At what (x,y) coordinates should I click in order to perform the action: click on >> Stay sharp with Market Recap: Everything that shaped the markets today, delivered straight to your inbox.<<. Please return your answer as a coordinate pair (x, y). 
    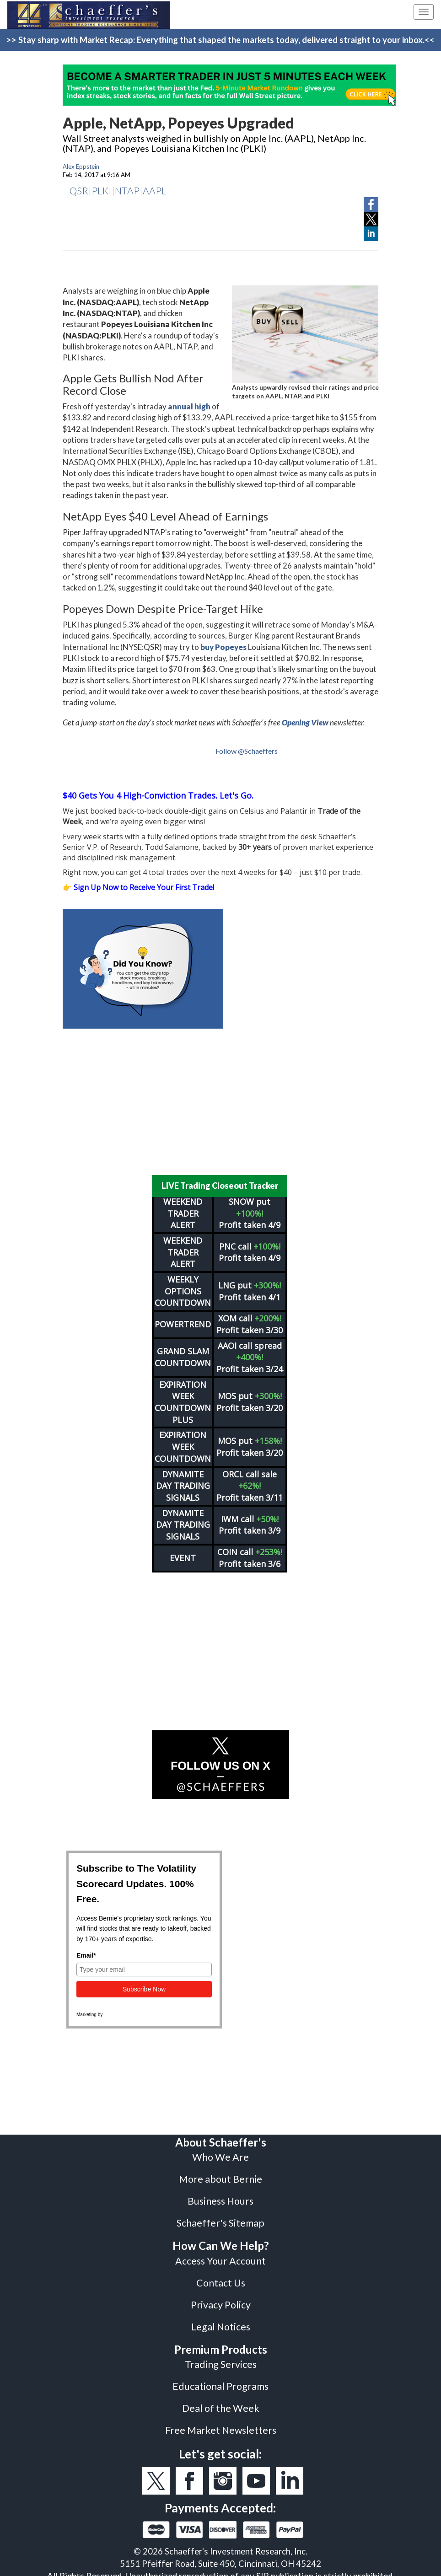
    Looking at the image, I should click on (220, 40).